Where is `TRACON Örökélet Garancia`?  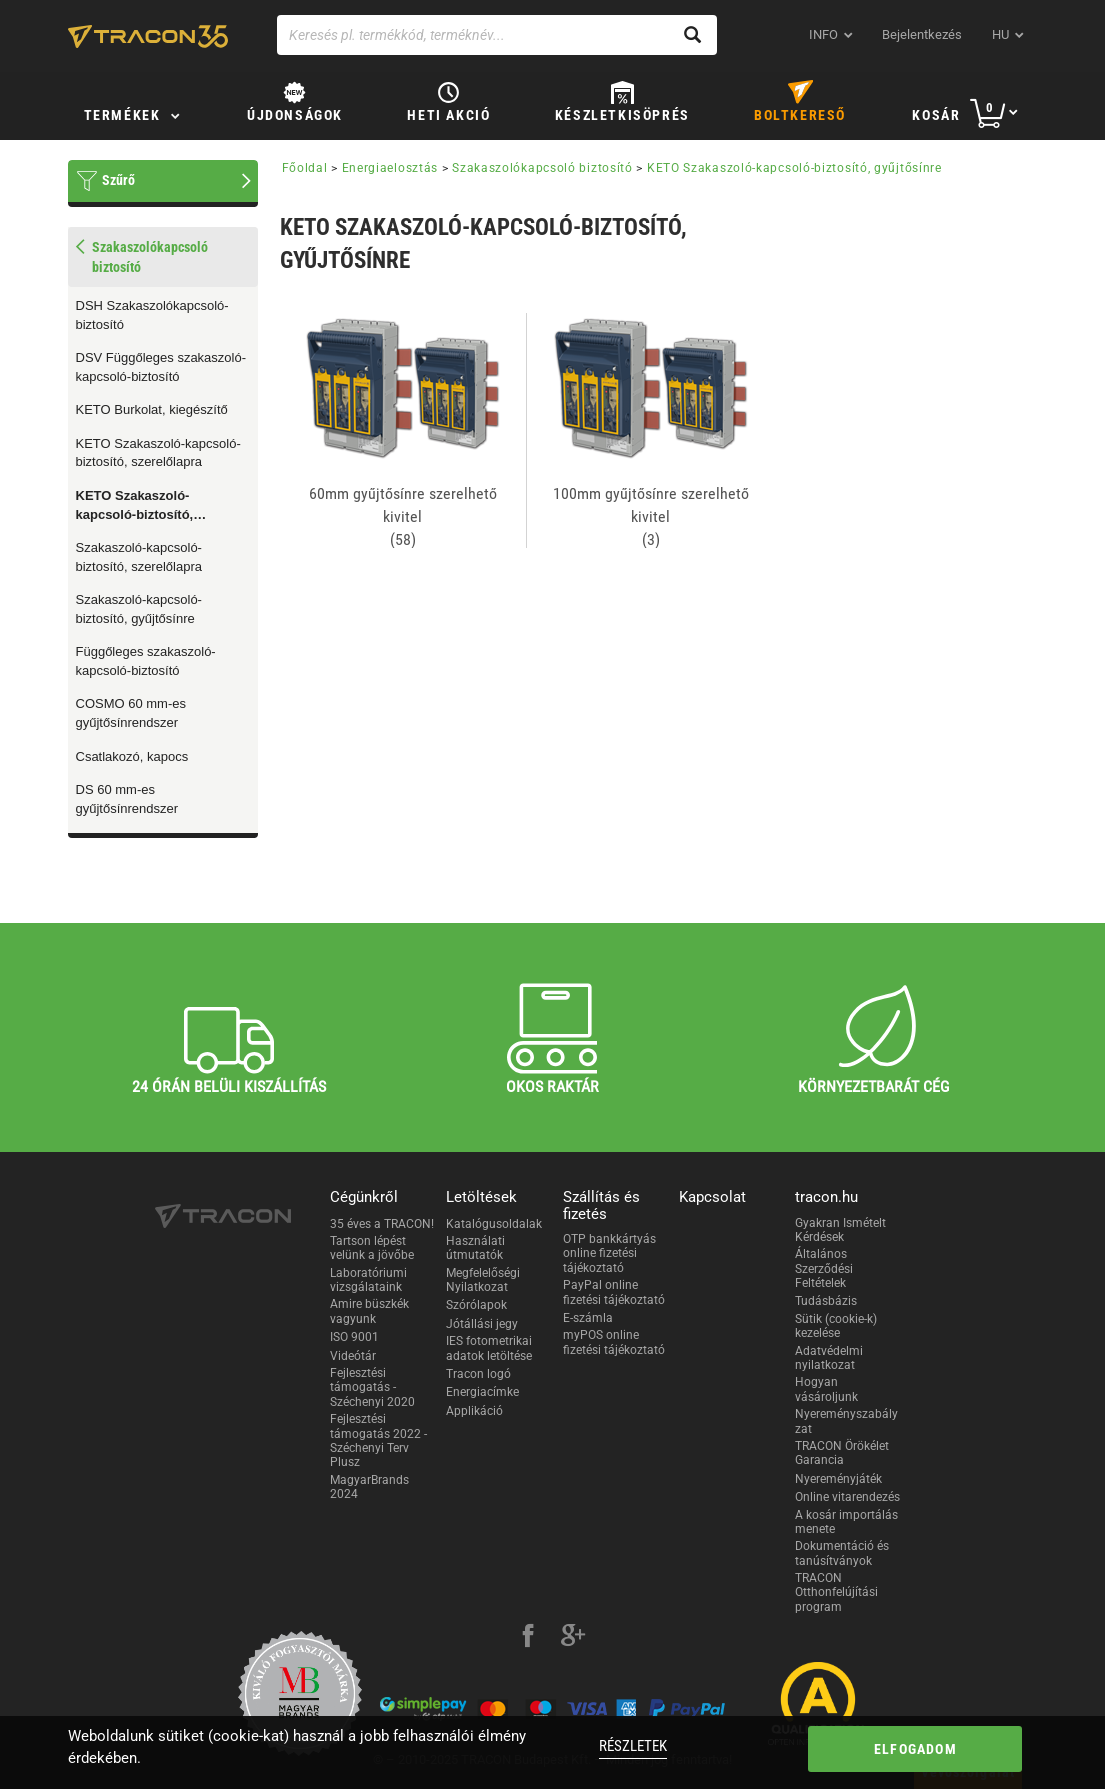
TRACON Örökélet Garancia is located at coordinates (842, 1453).